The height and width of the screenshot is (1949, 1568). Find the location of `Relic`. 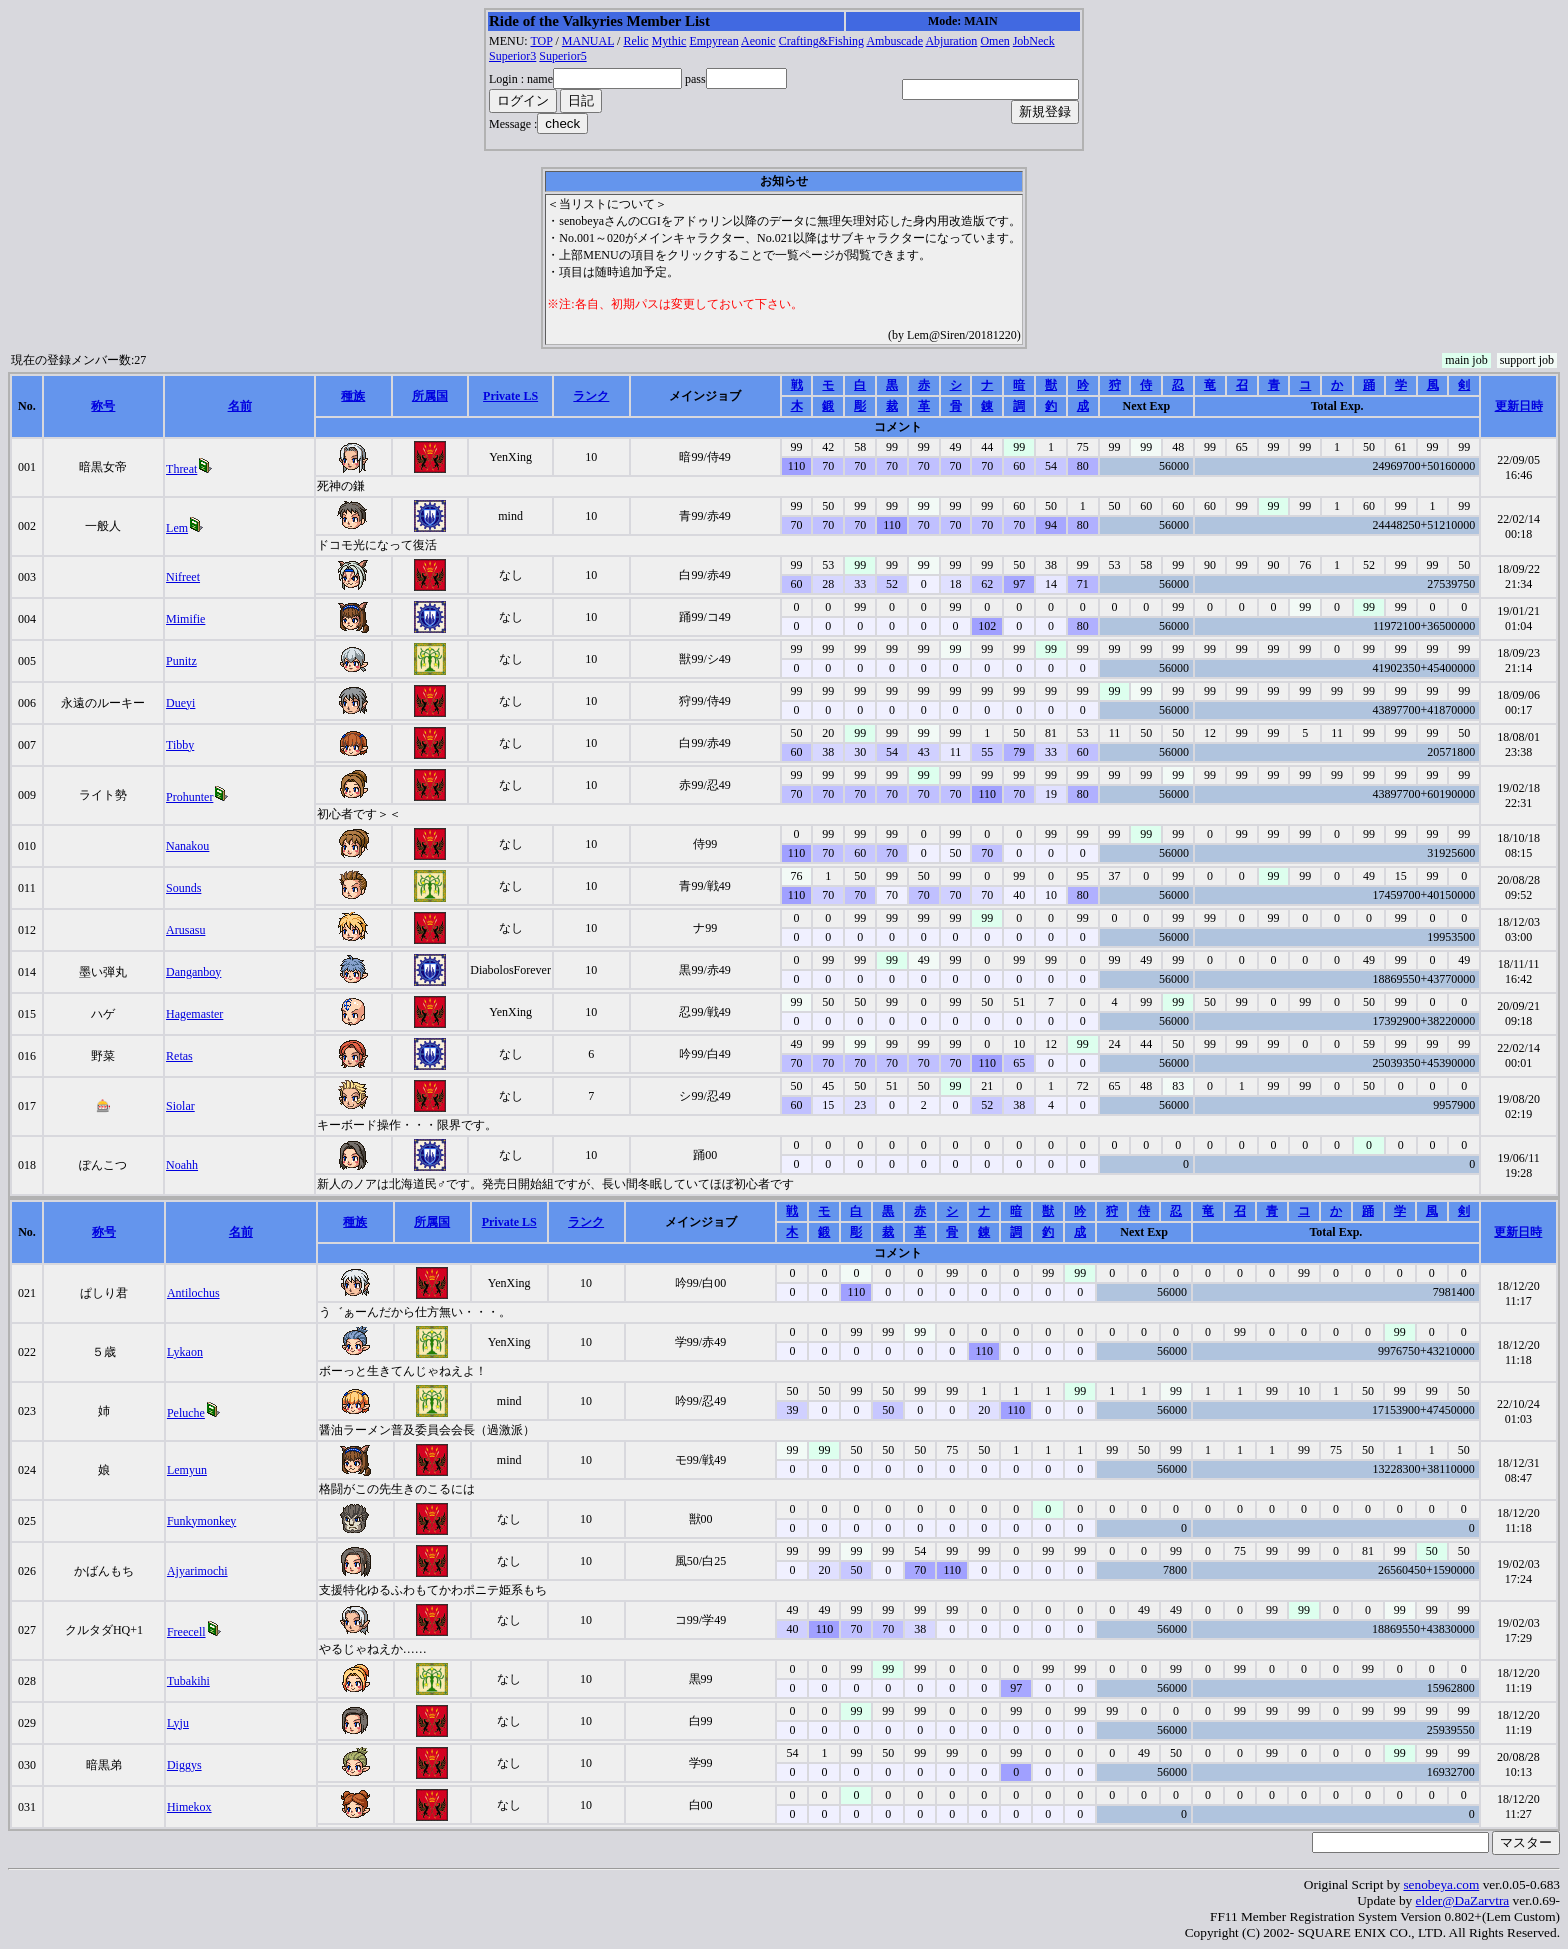

Relic is located at coordinates (635, 41).